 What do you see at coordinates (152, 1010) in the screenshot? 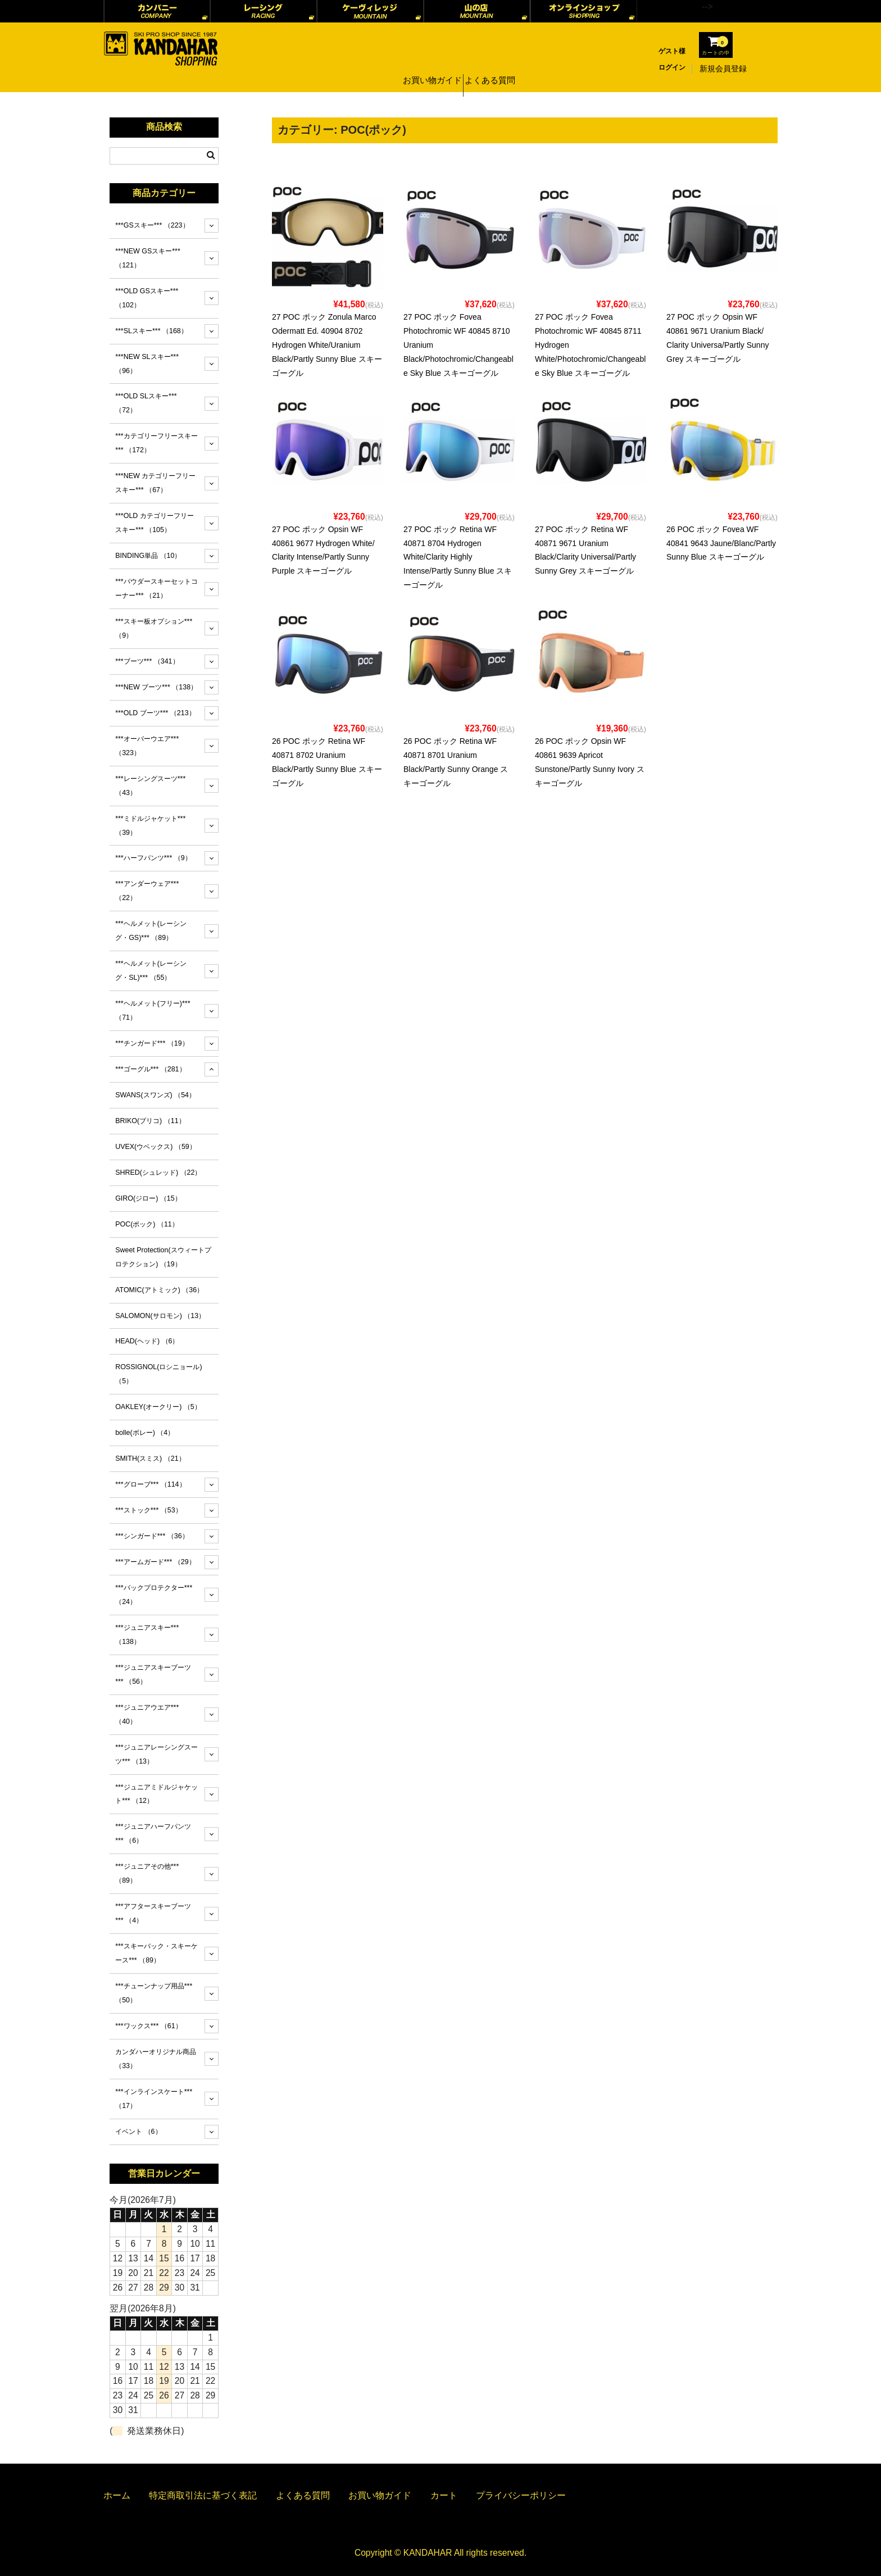
I see `***ヘルメット(フリー)***` at bounding box center [152, 1010].